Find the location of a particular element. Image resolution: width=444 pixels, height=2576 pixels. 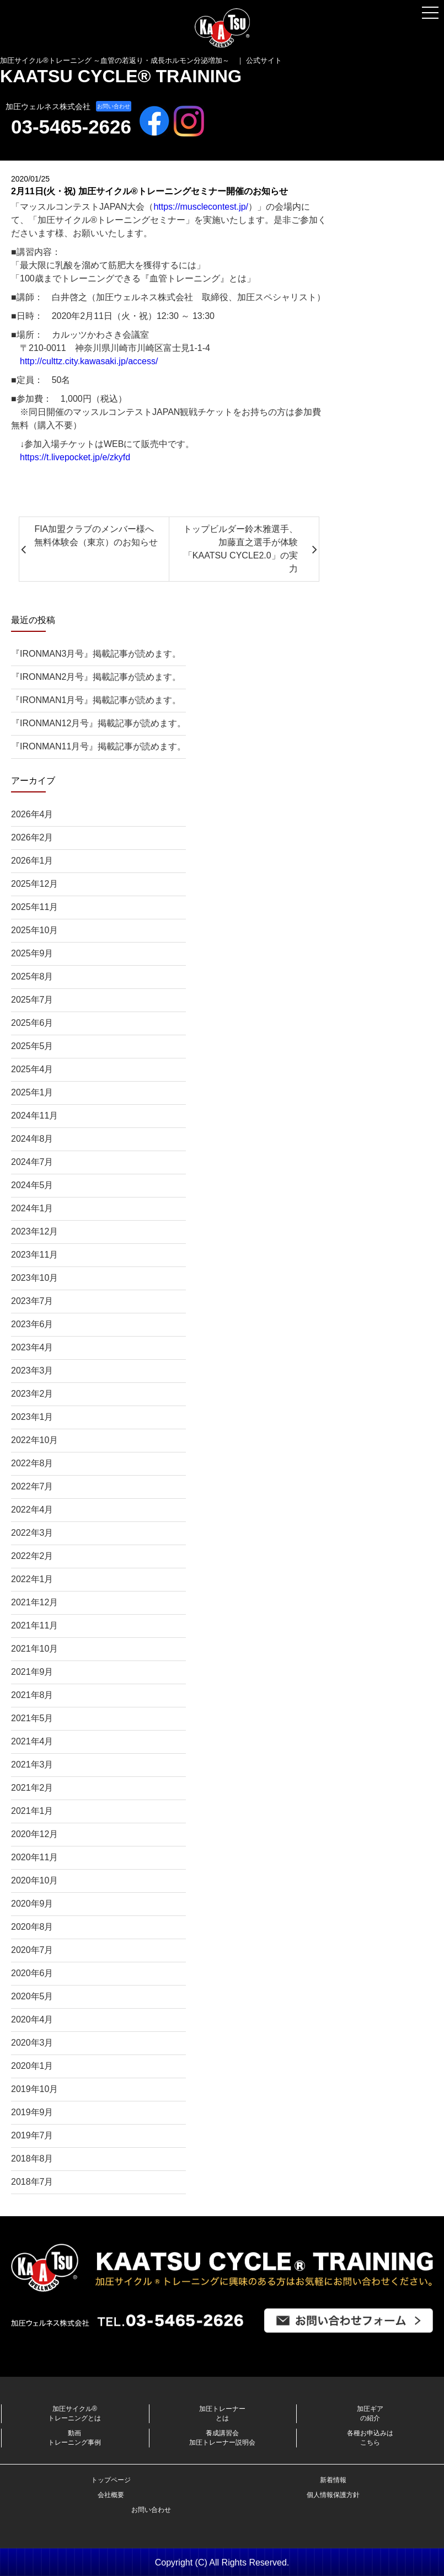

『IRONMAN11月号』掲載記事が読めます。 is located at coordinates (98, 746).